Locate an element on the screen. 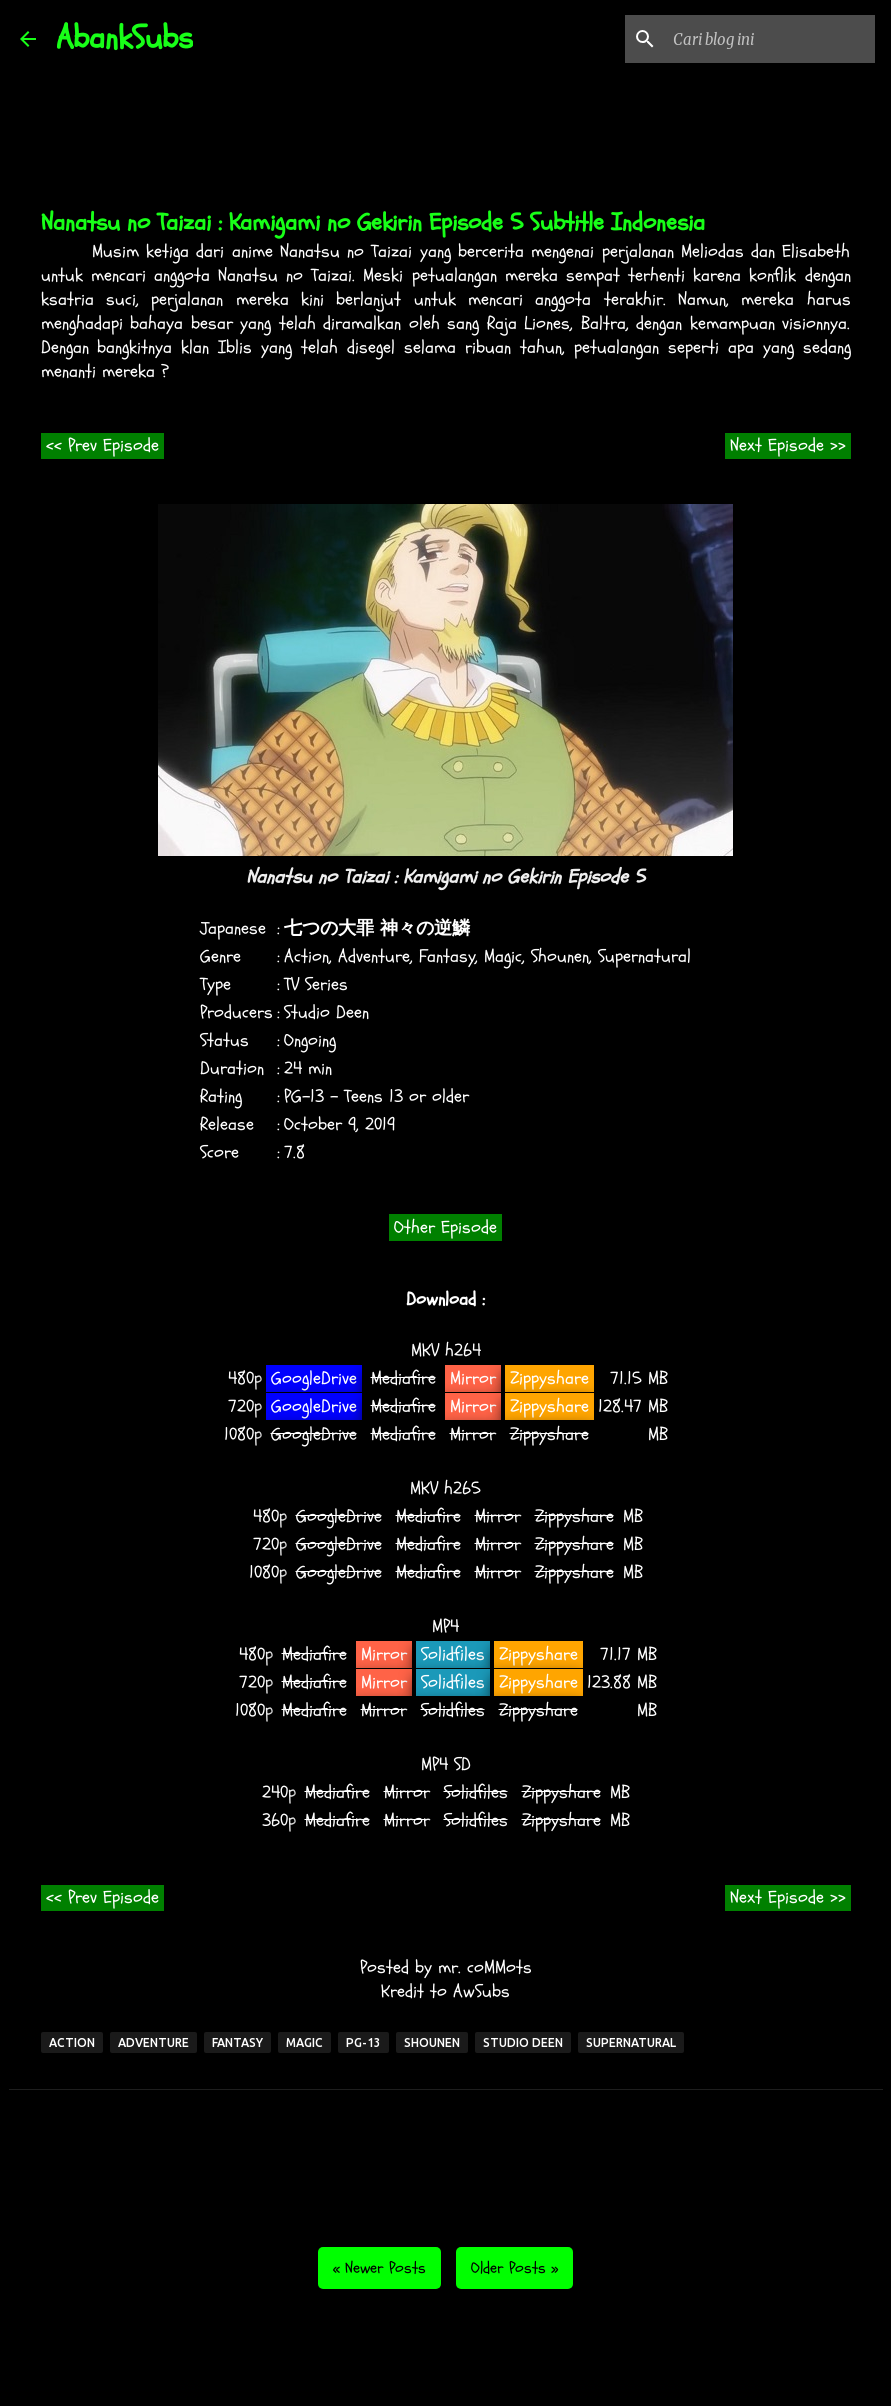 Image resolution: width=891 pixels, height=2406 pixels. Older Posts » is located at coordinates (514, 2268).